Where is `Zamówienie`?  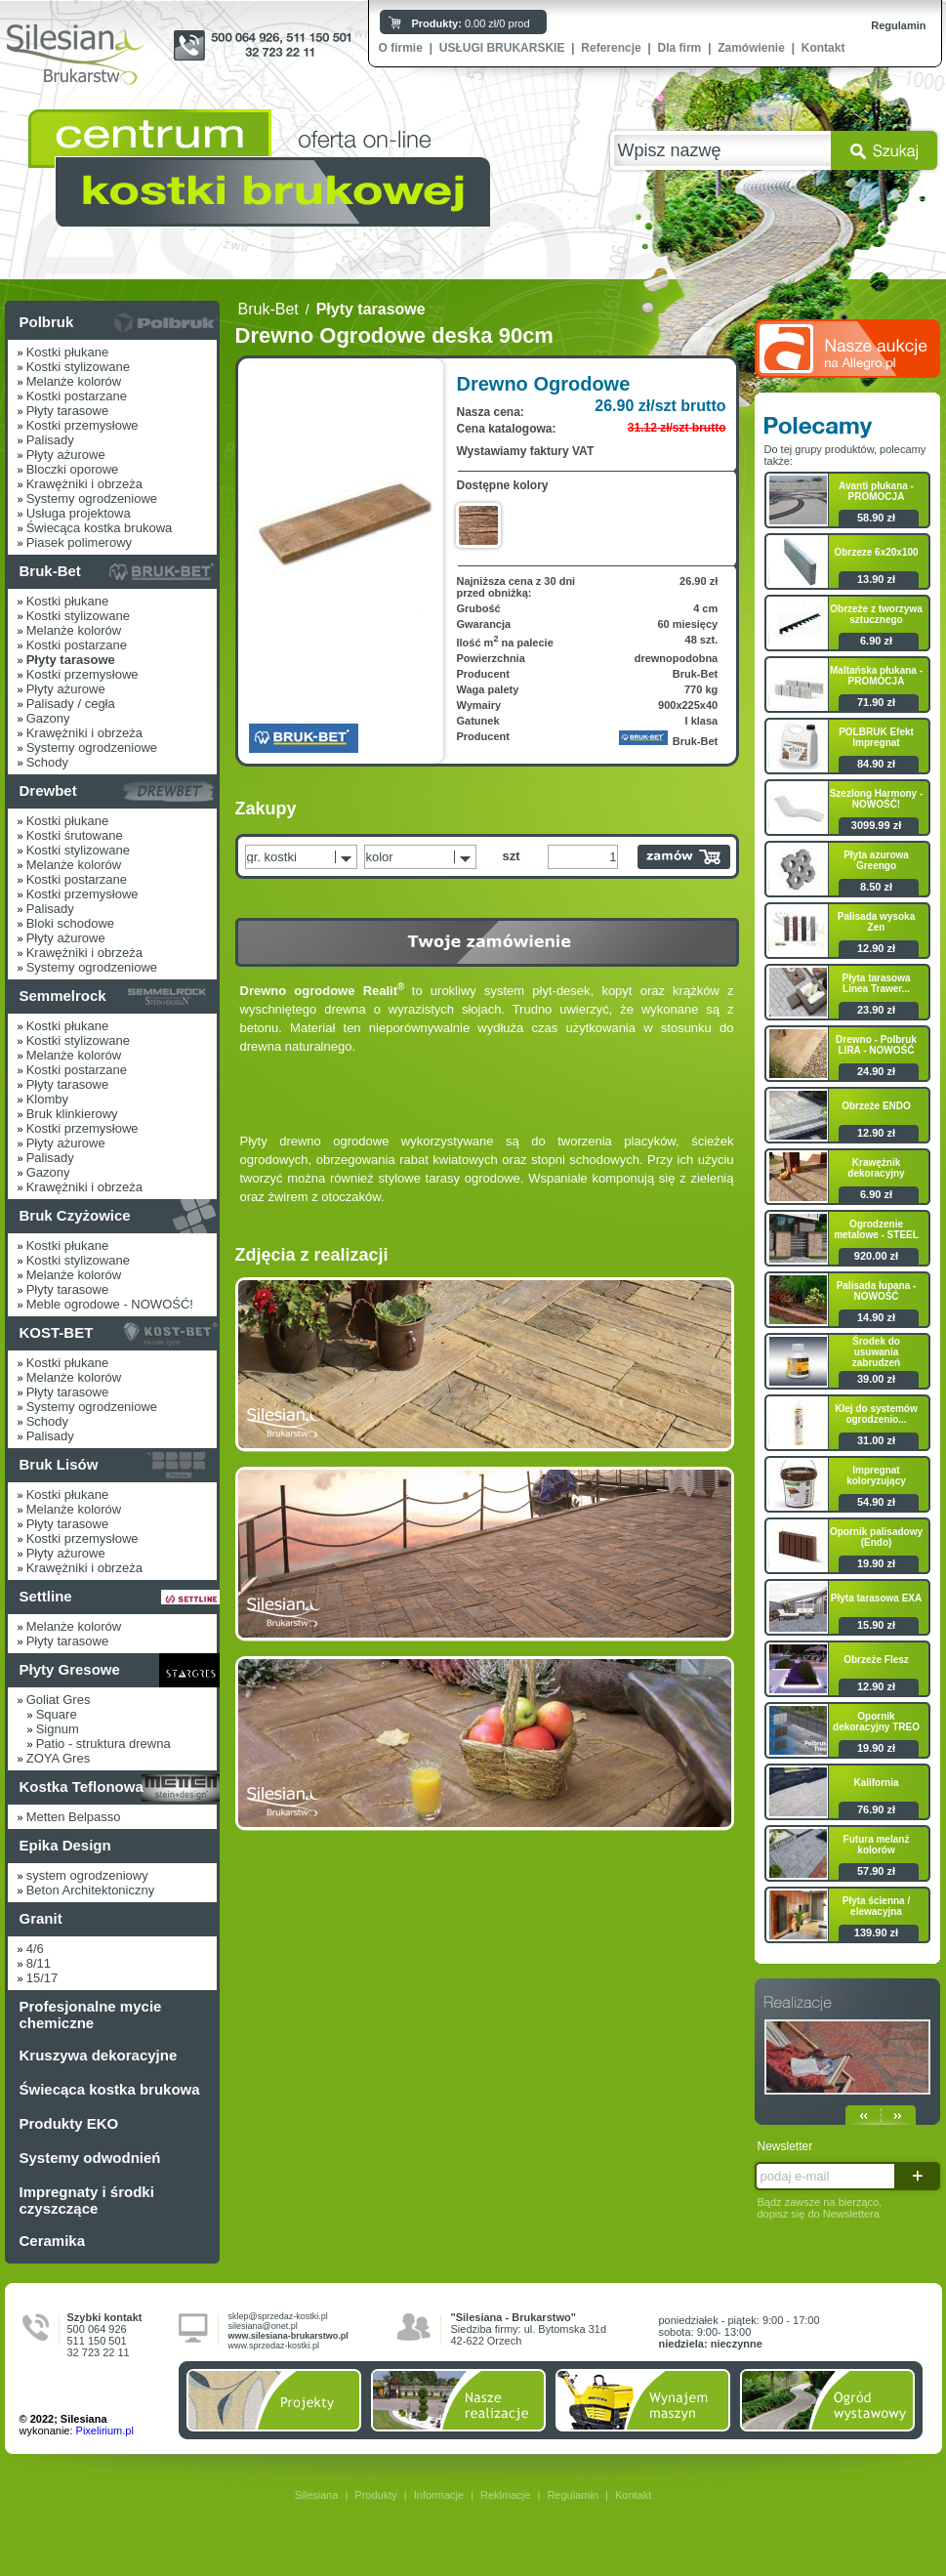 Zamówienie is located at coordinates (751, 48).